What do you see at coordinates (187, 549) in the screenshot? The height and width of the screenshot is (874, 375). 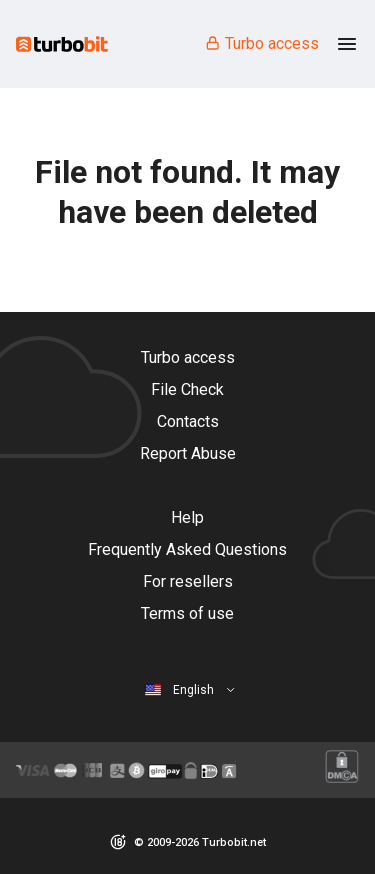 I see `Frequently Asked Questions` at bounding box center [187, 549].